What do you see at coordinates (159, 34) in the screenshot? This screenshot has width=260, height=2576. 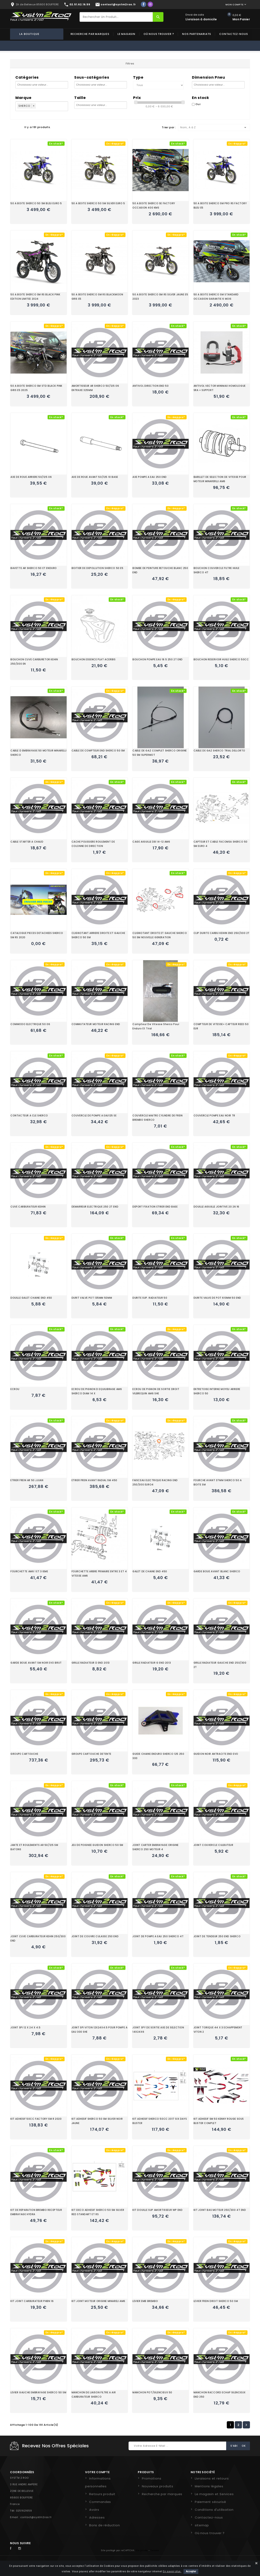 I see `Où nous trouver ?` at bounding box center [159, 34].